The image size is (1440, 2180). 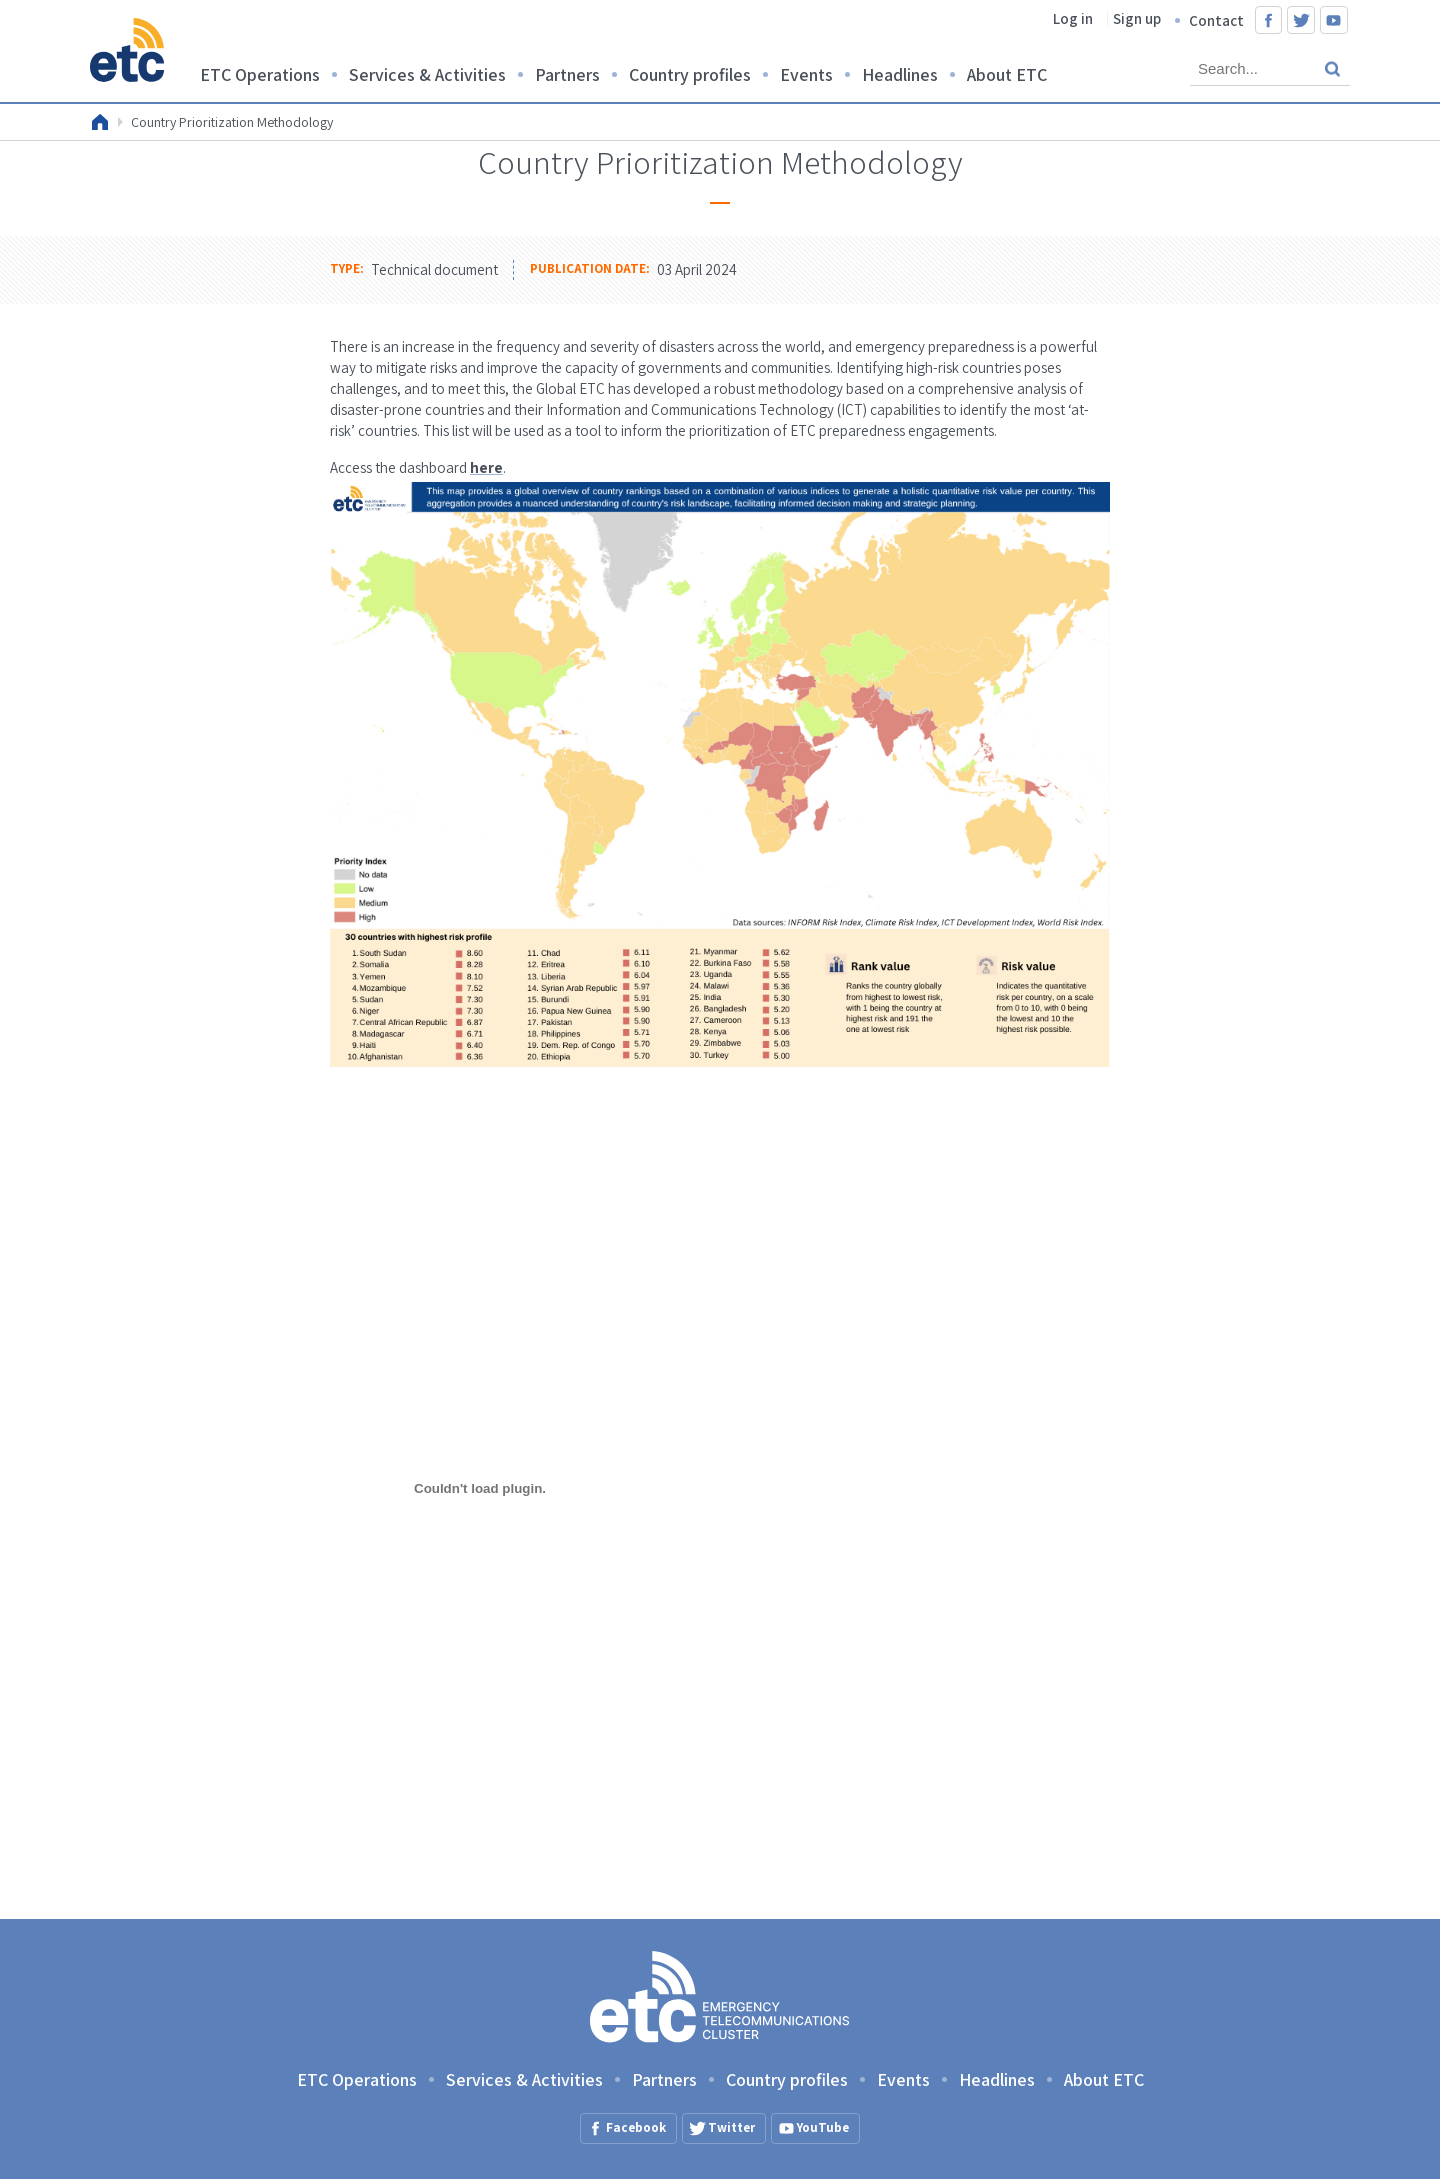 What do you see at coordinates (1137, 18) in the screenshot?
I see `Sign up` at bounding box center [1137, 18].